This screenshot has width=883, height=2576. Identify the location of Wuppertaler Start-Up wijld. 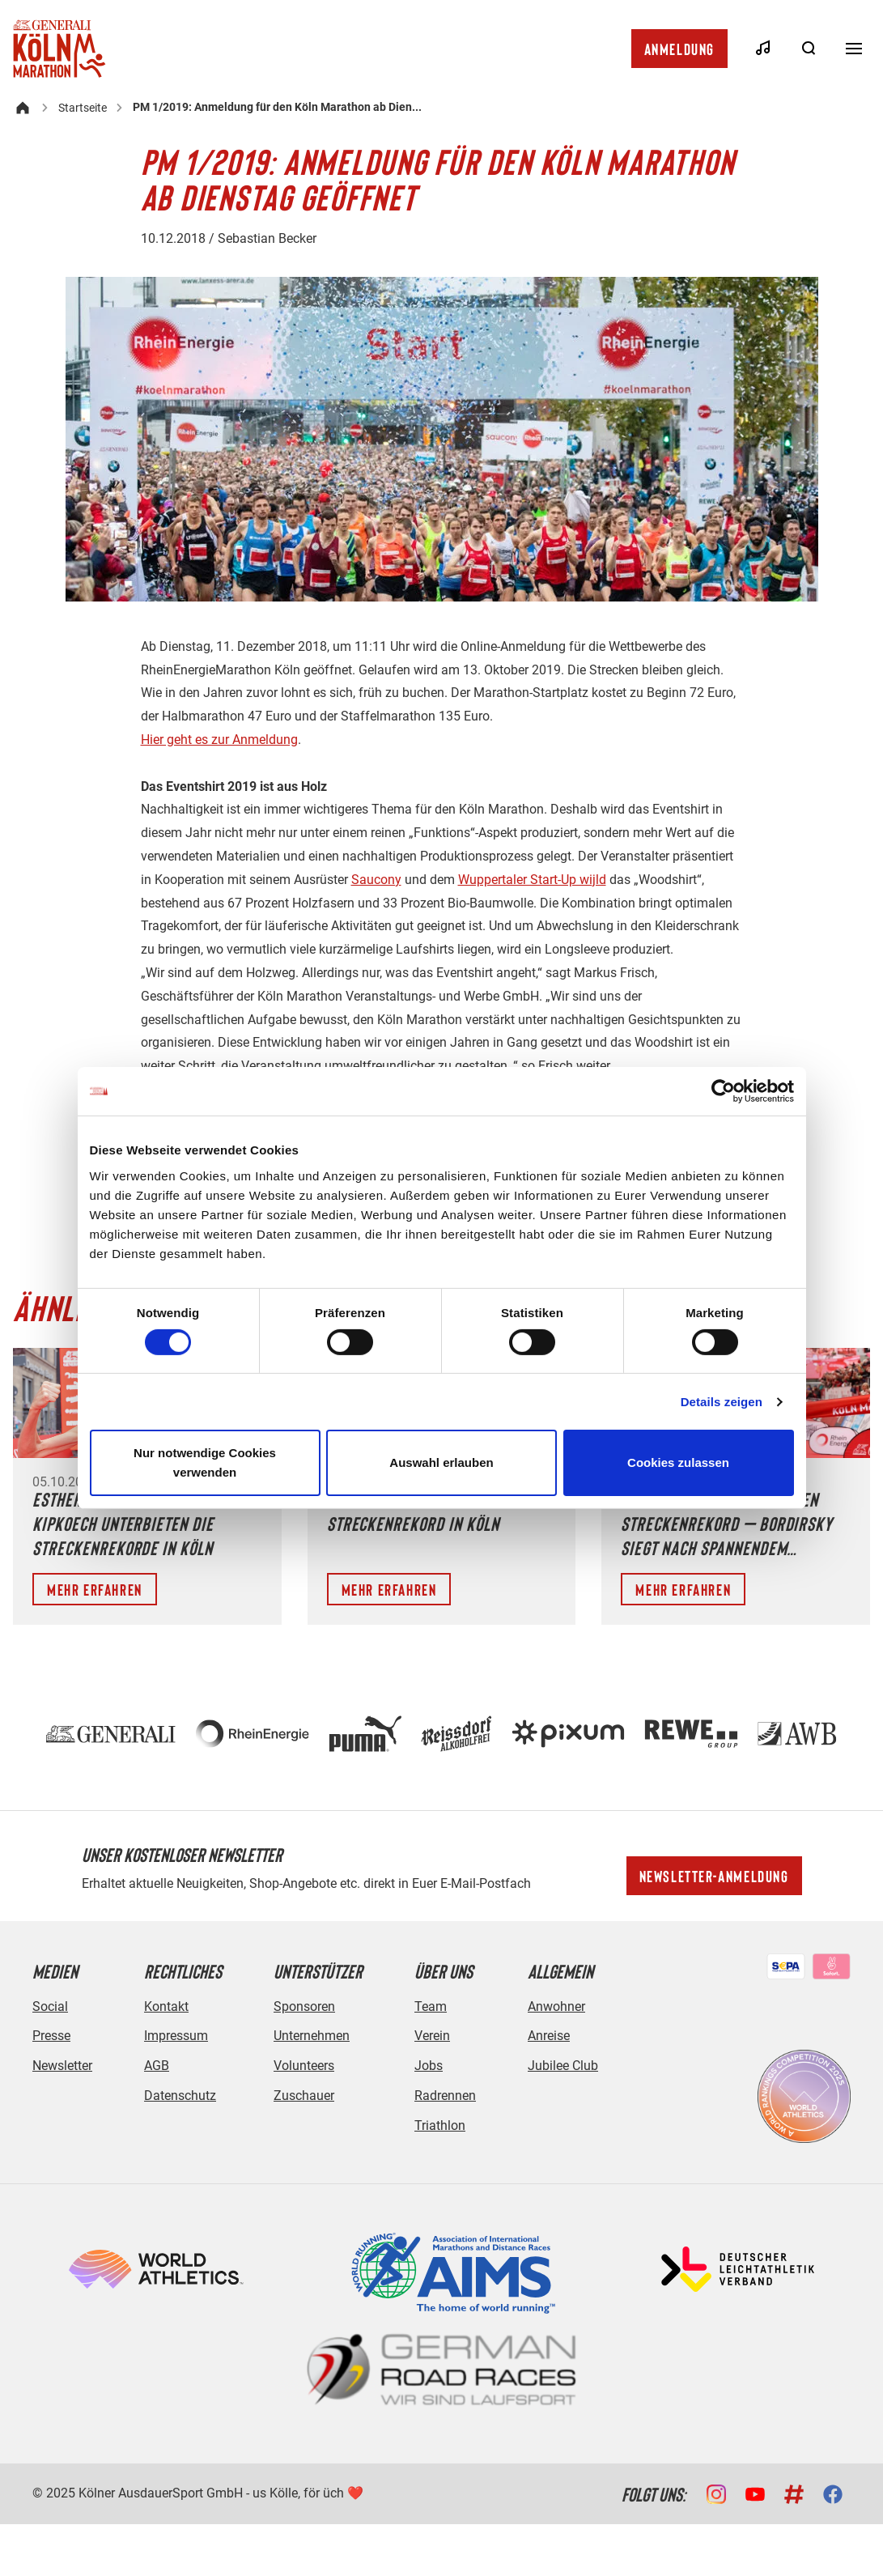
(532, 879).